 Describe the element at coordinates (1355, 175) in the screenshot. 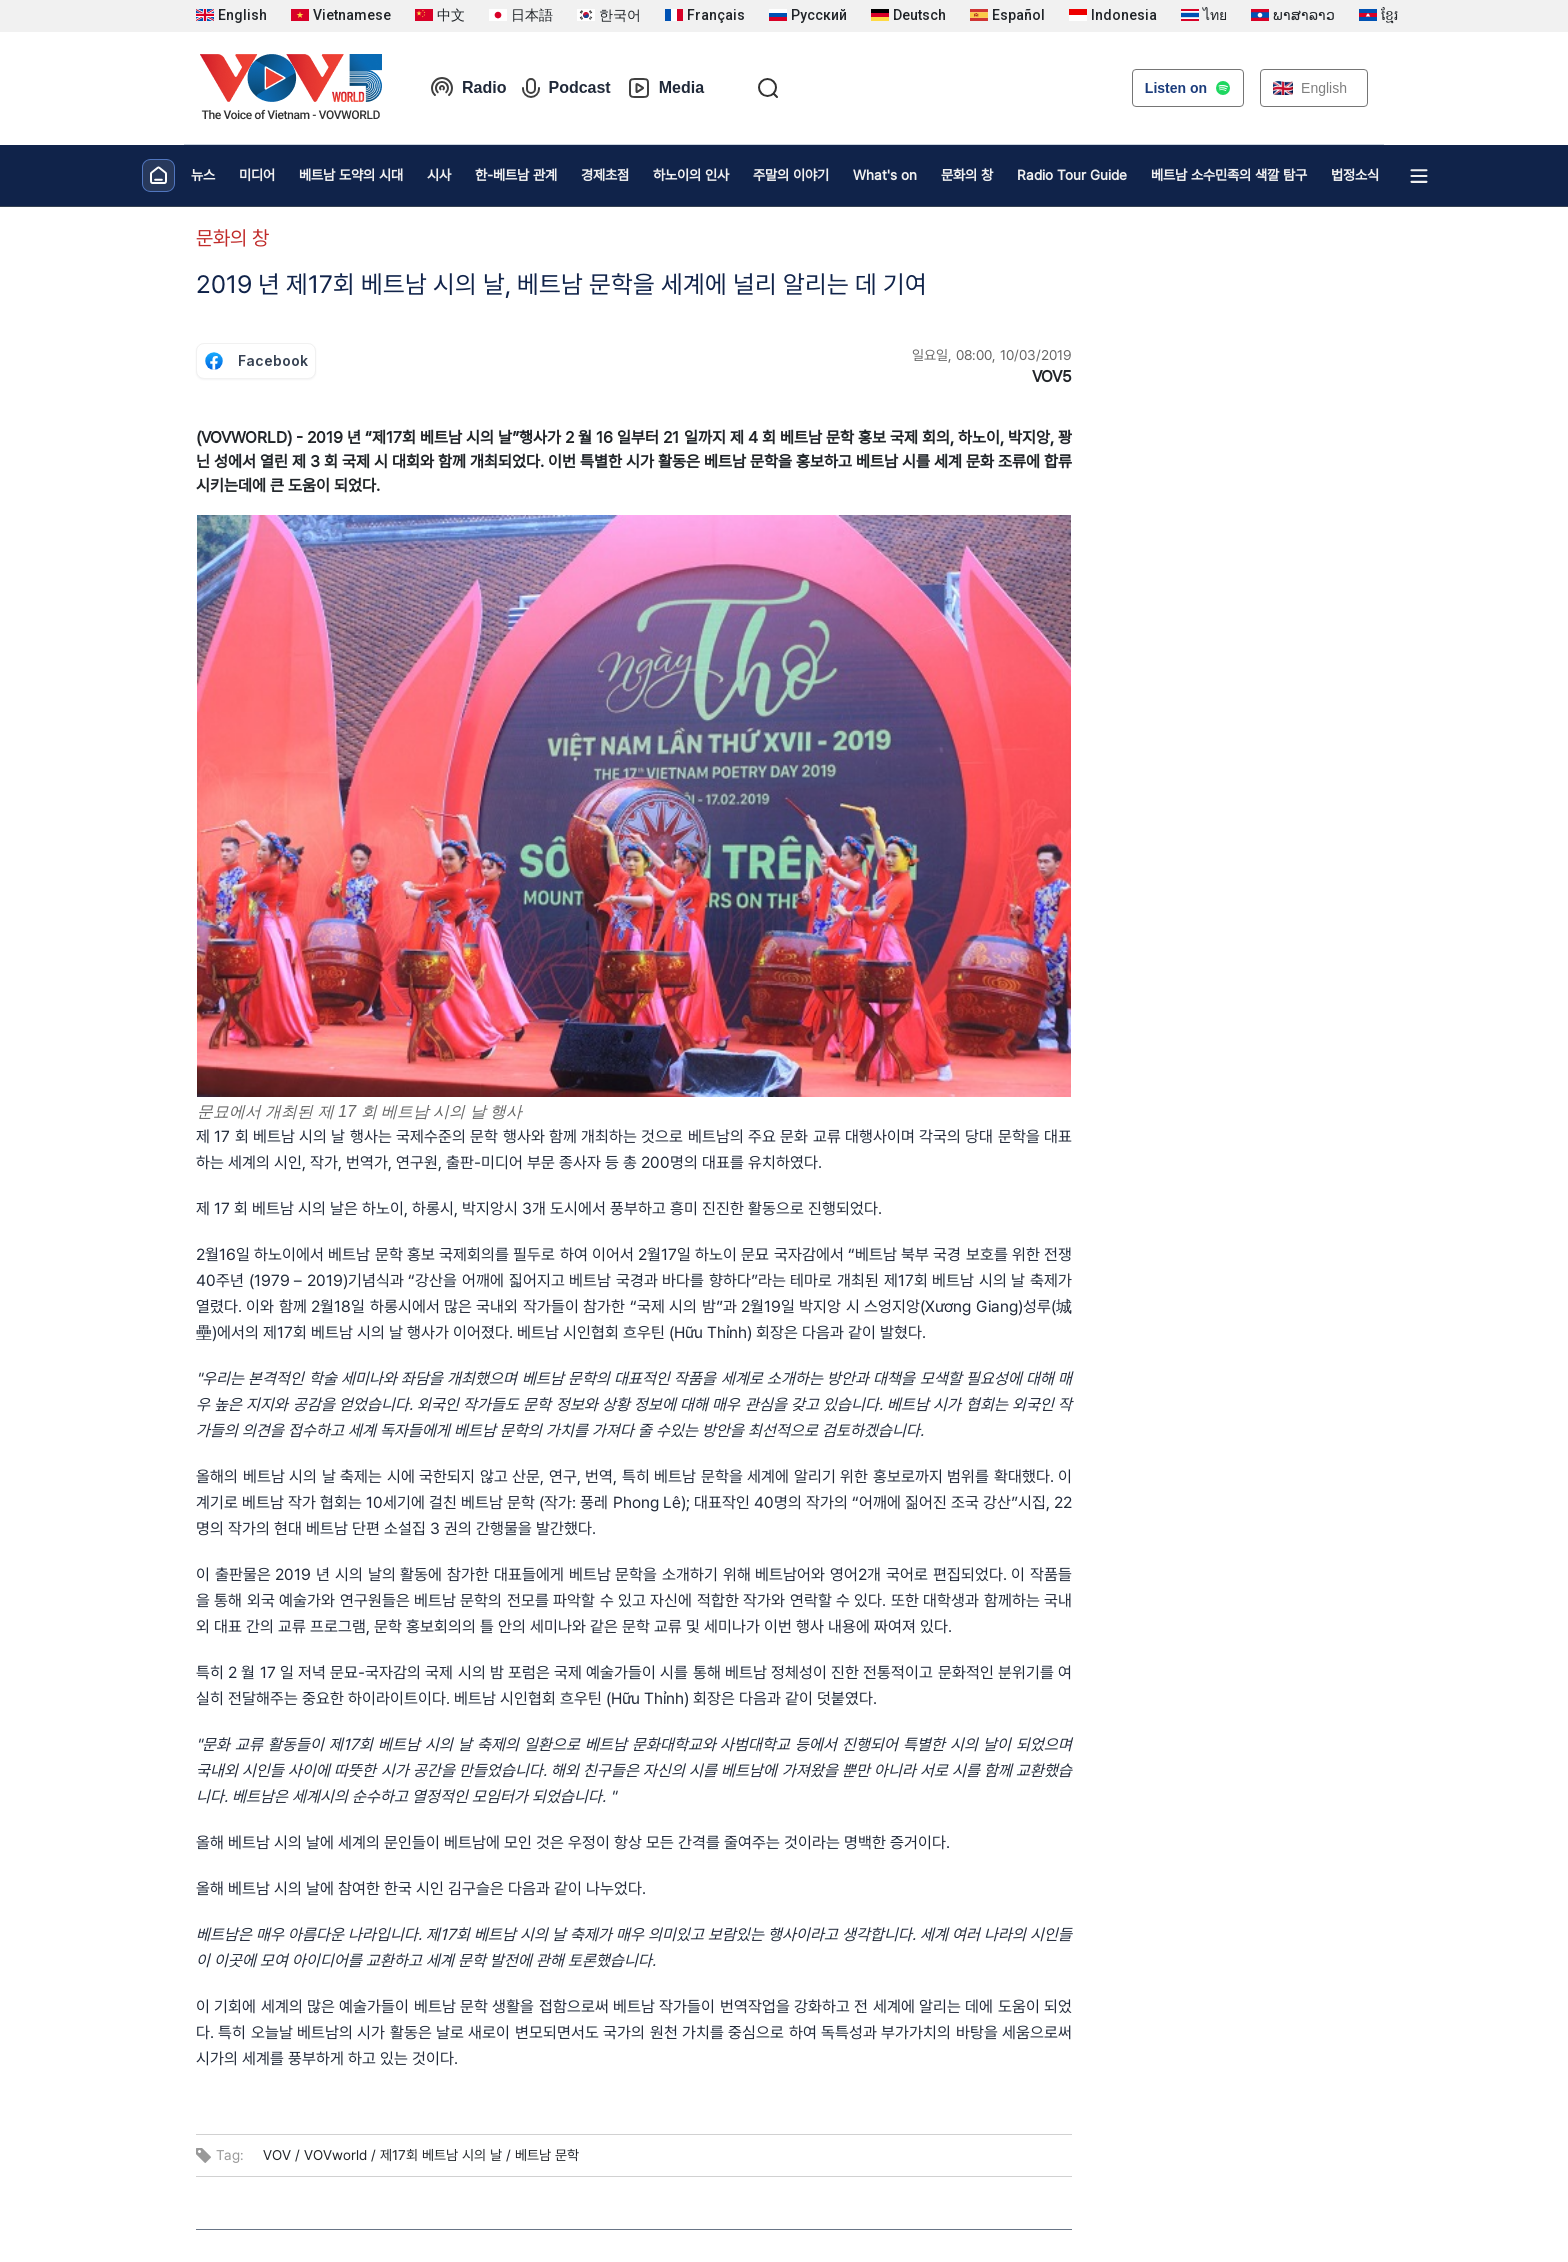

I see `법정소식` at that location.